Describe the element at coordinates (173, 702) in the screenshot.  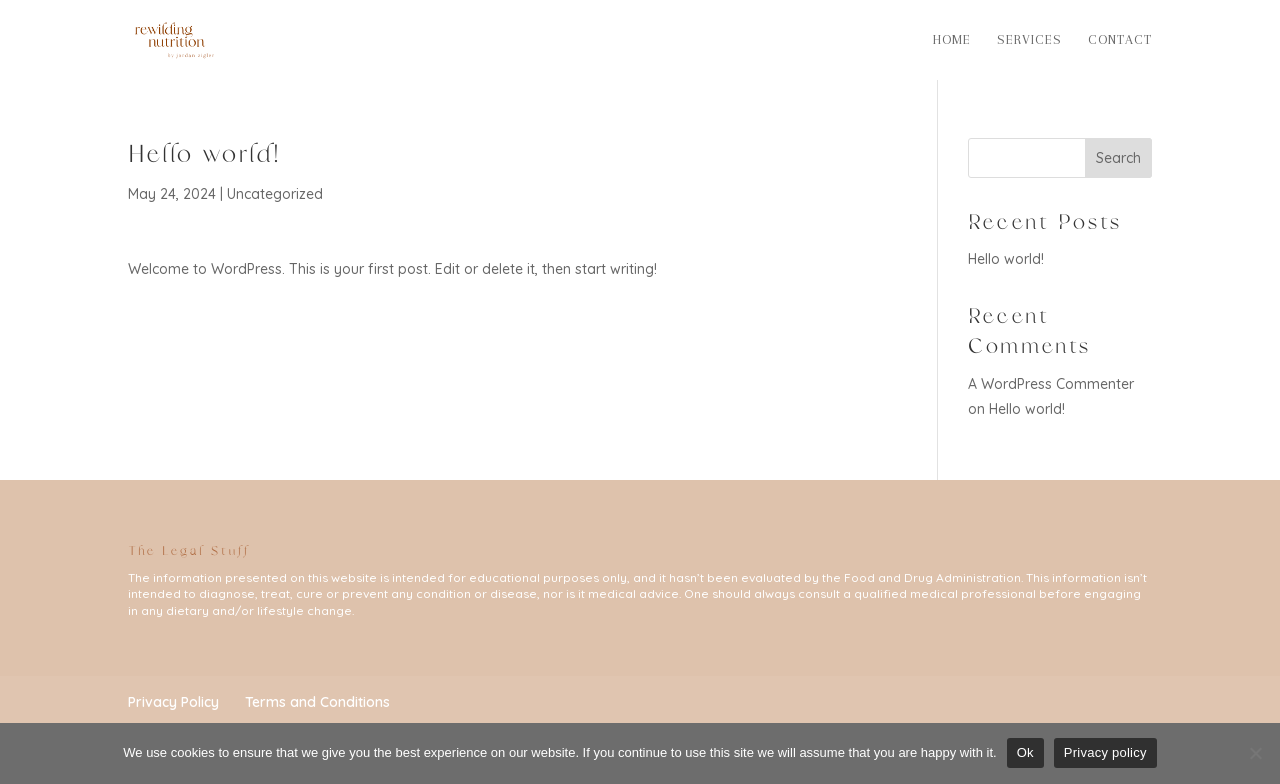
I see `Privacy Policy` at that location.